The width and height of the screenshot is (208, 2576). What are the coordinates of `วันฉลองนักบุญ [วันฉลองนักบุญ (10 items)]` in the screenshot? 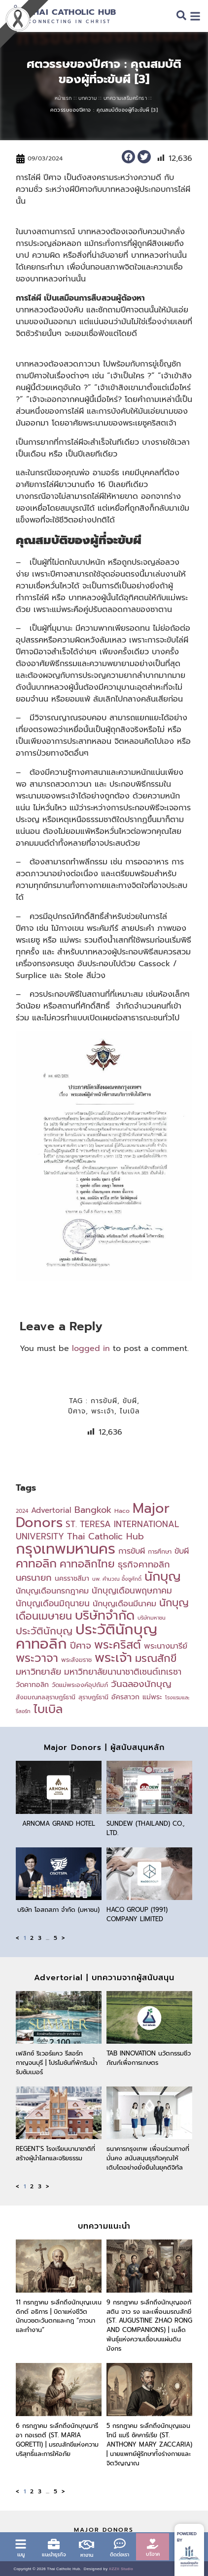 It's located at (141, 1684).